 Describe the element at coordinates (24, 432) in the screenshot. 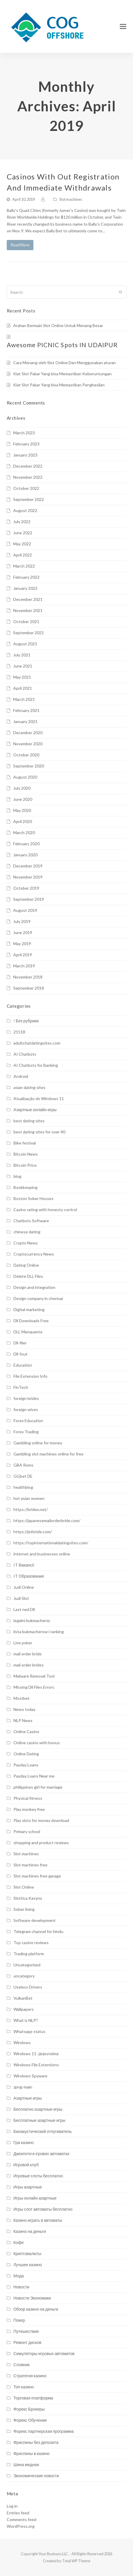

I see `March 2023` at that location.